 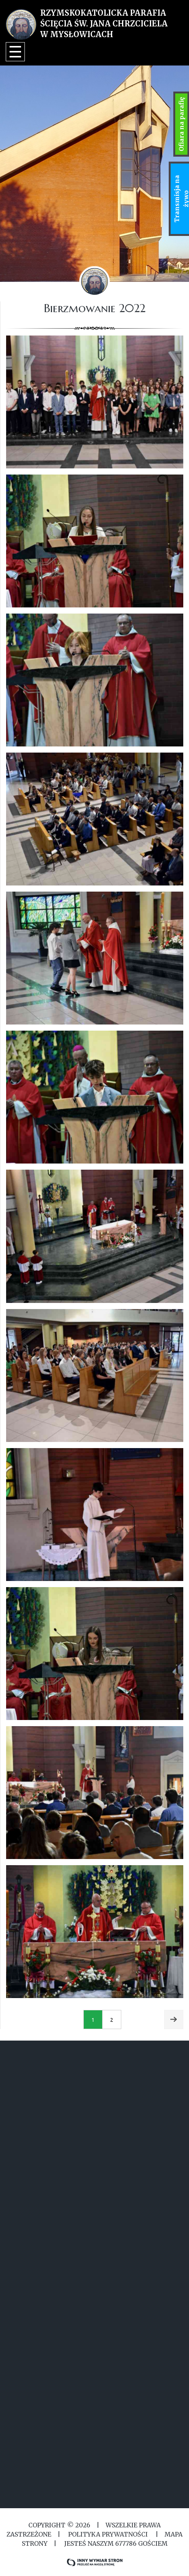 What do you see at coordinates (181, 124) in the screenshot?
I see `Ofiara na parafię` at bounding box center [181, 124].